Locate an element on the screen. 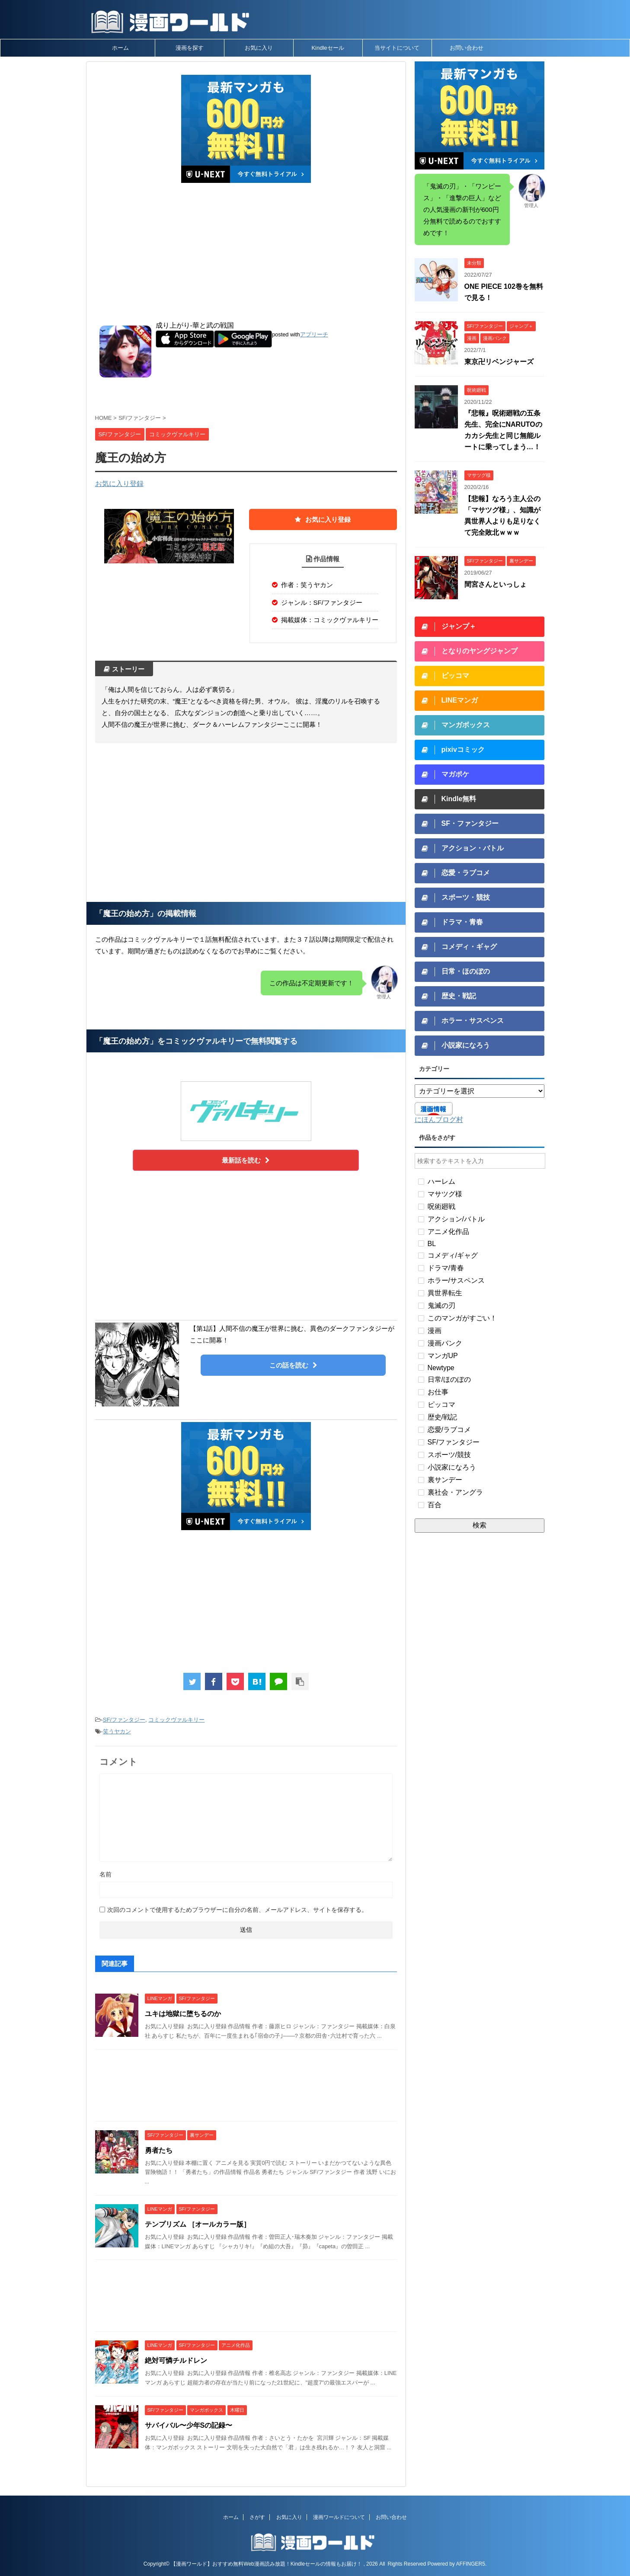  お気に入り is located at coordinates (259, 48).